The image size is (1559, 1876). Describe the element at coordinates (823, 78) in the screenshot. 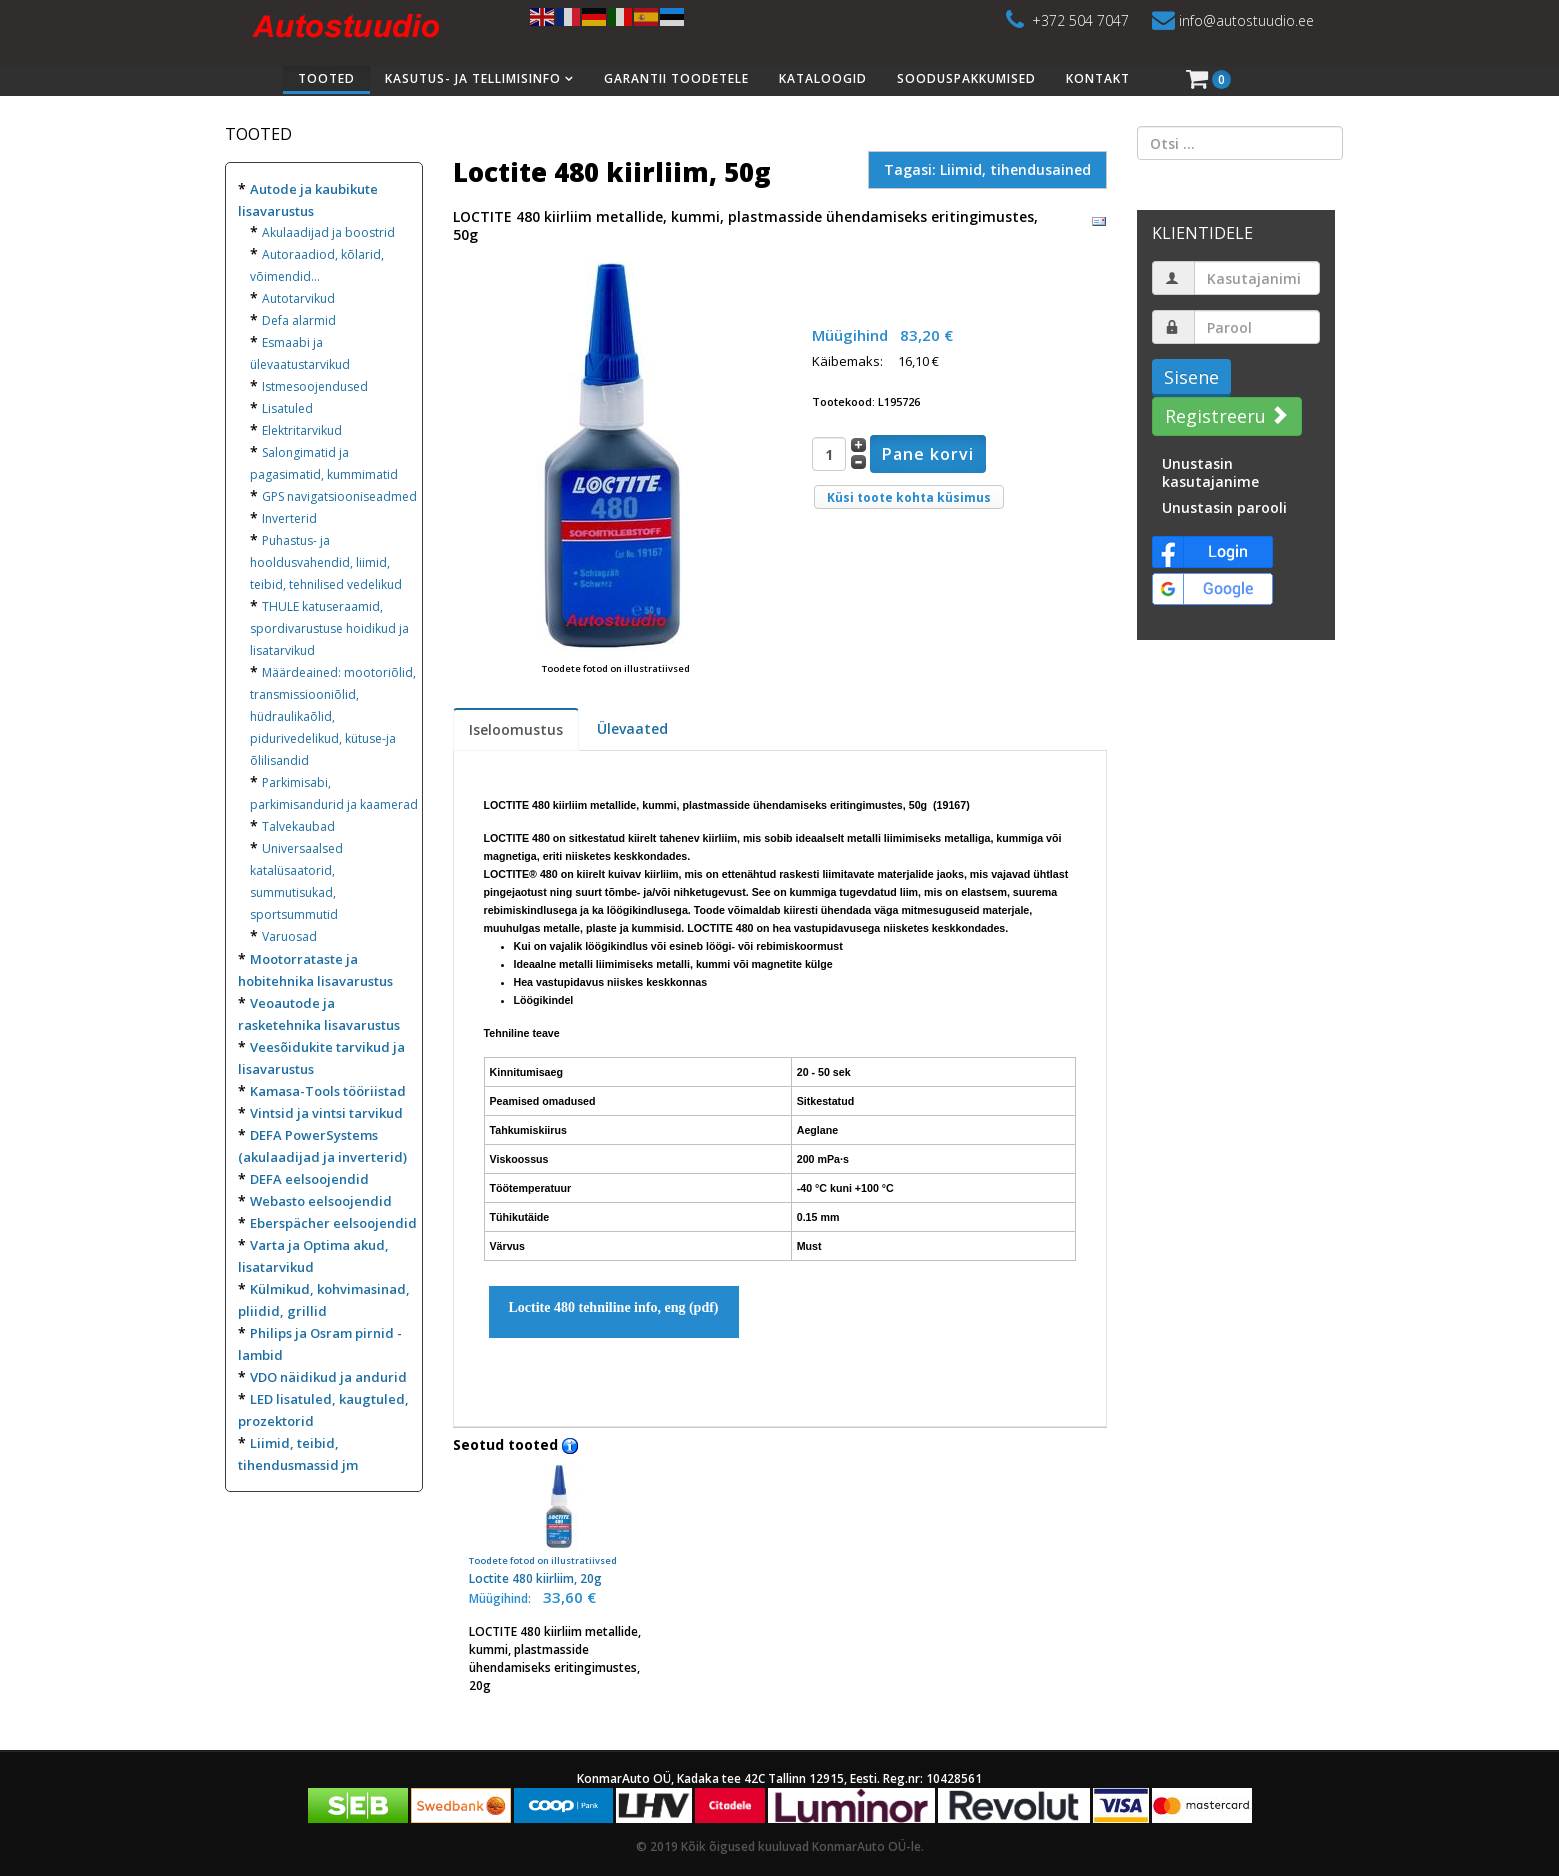

I see `Kataloogid` at that location.